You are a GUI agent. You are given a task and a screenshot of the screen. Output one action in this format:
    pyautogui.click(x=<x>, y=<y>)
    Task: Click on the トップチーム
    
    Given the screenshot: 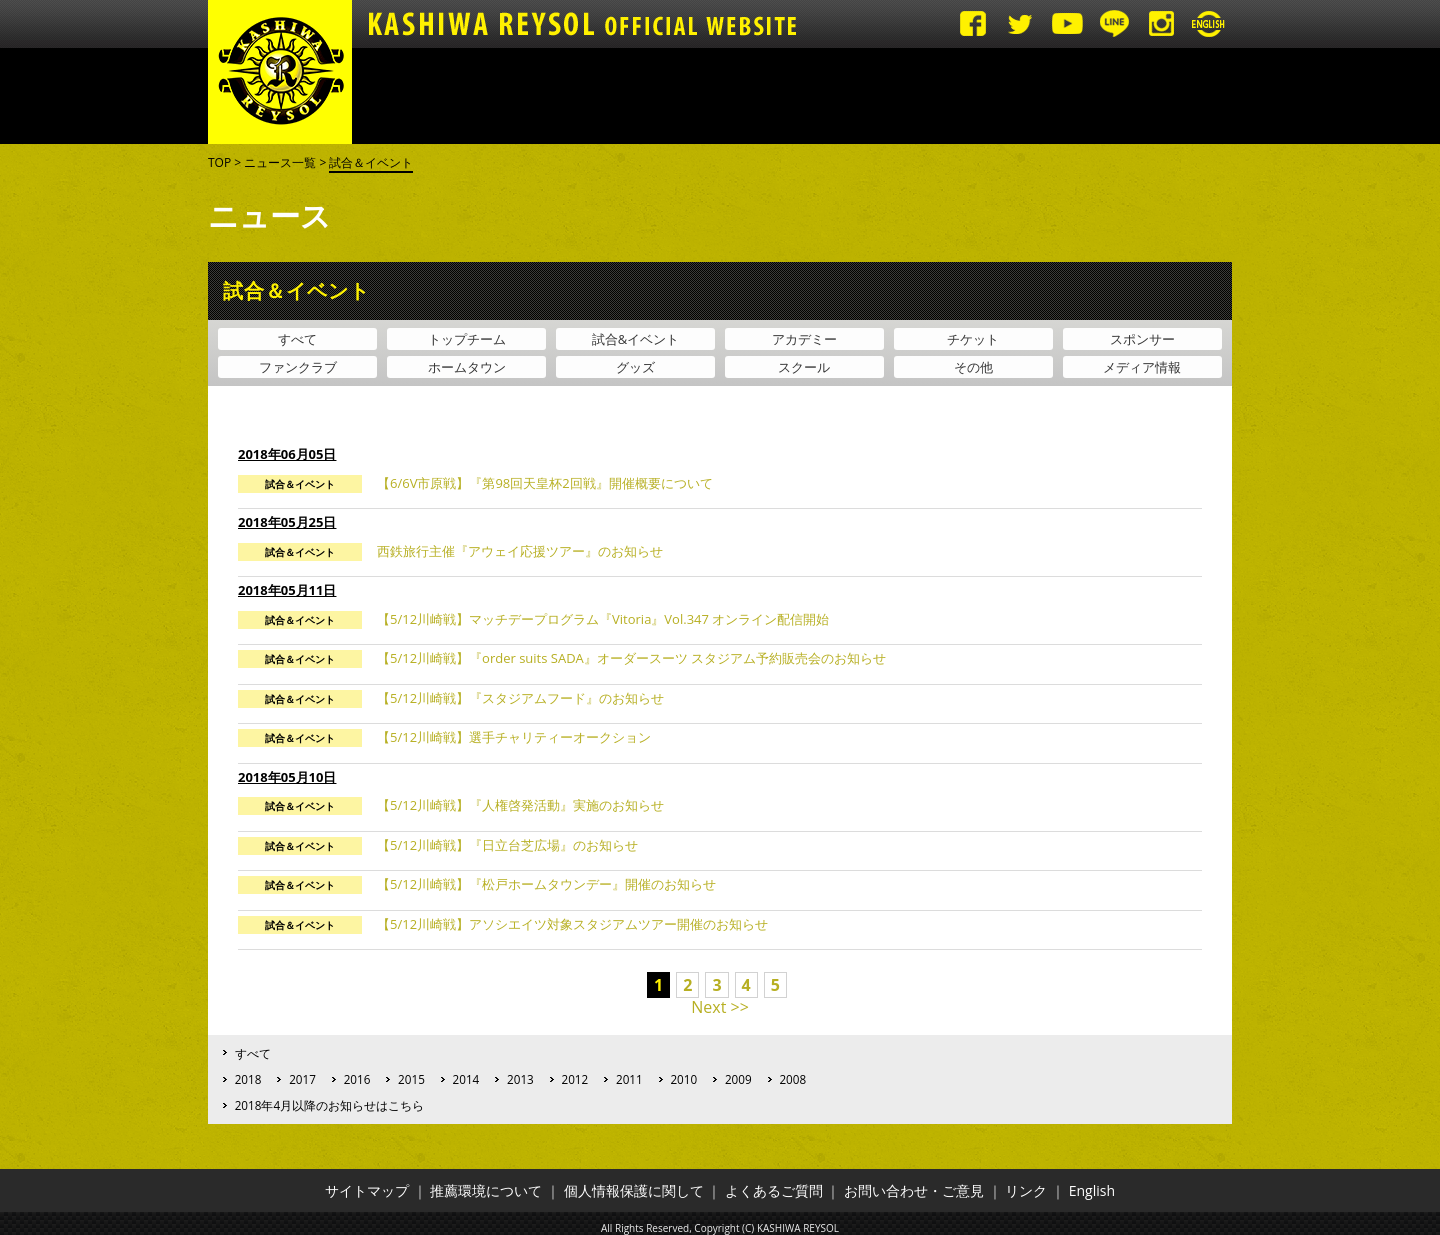 What is the action you would take?
    pyautogui.click(x=737, y=96)
    